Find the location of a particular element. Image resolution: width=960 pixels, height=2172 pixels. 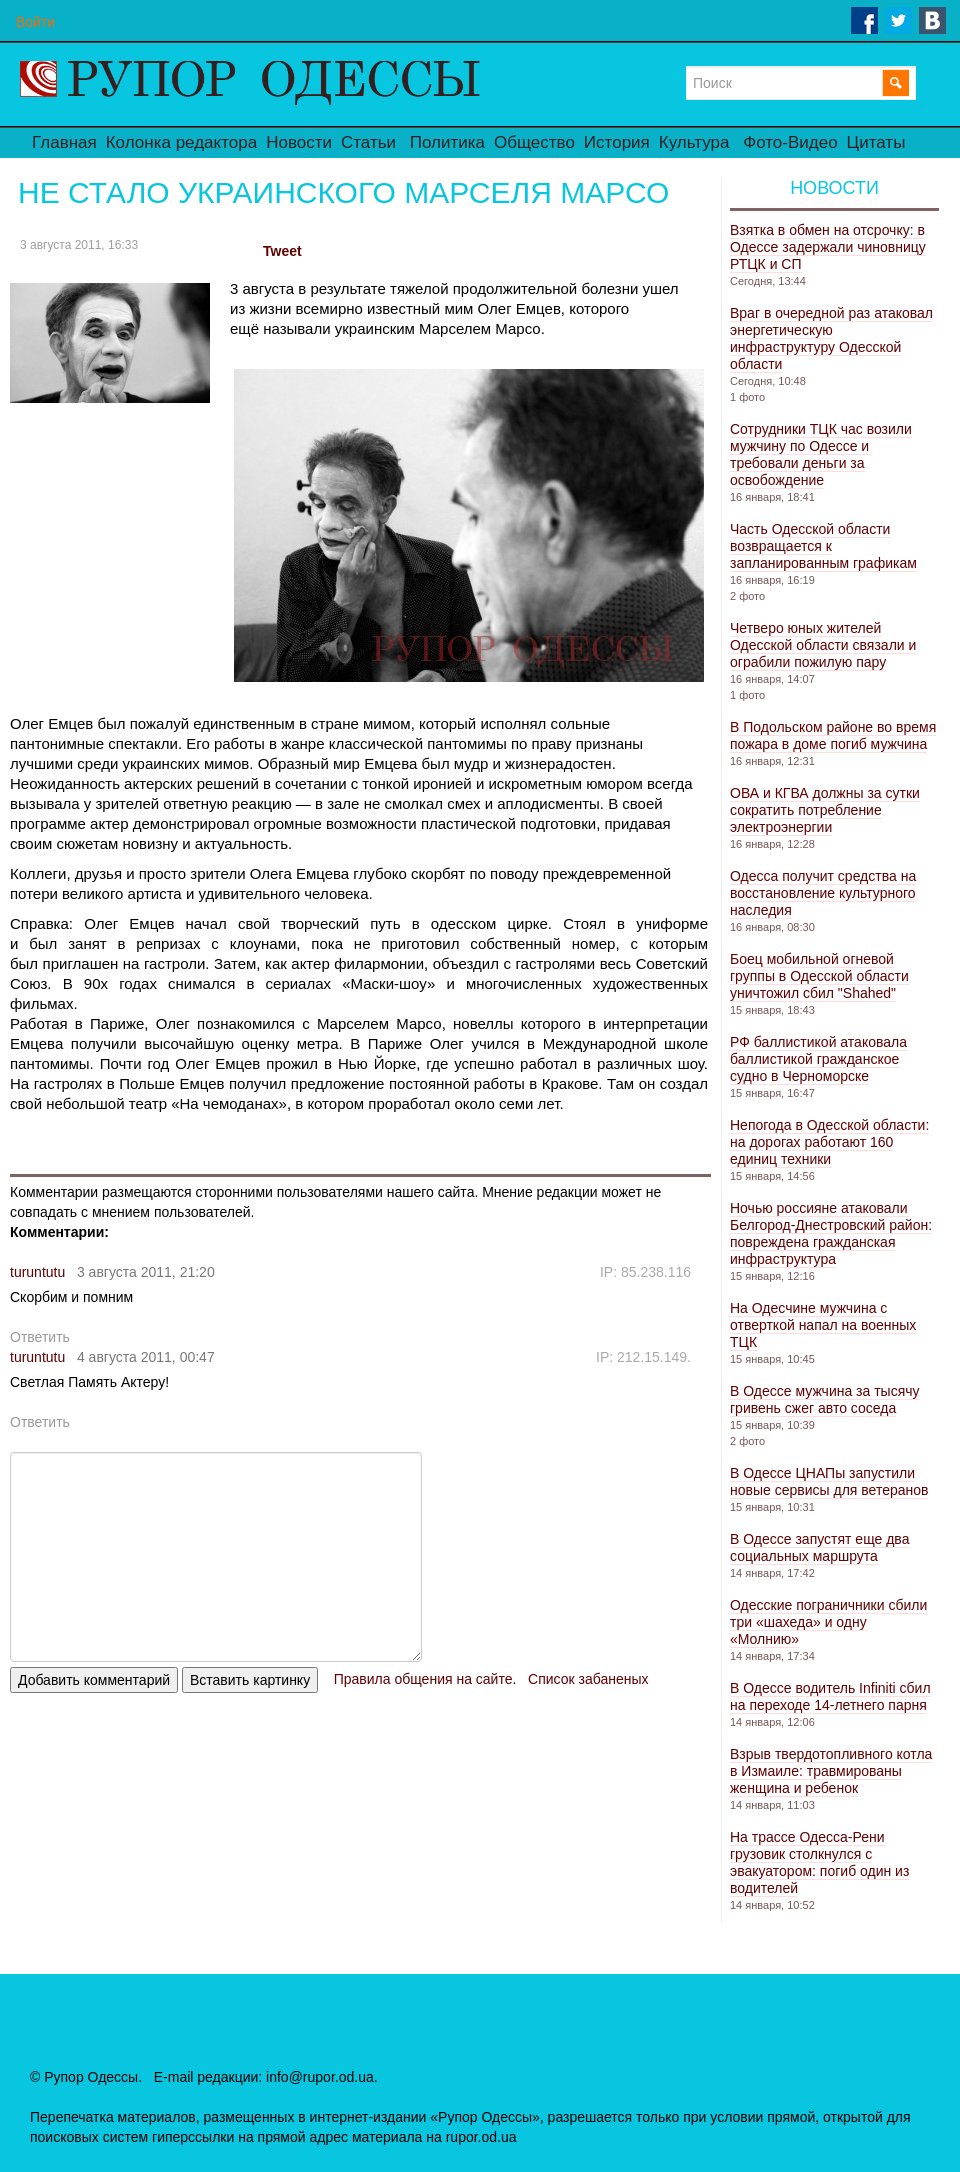

Одесские пограничники сбили три «шахеда» и одну «Молнию» is located at coordinates (828, 1622).